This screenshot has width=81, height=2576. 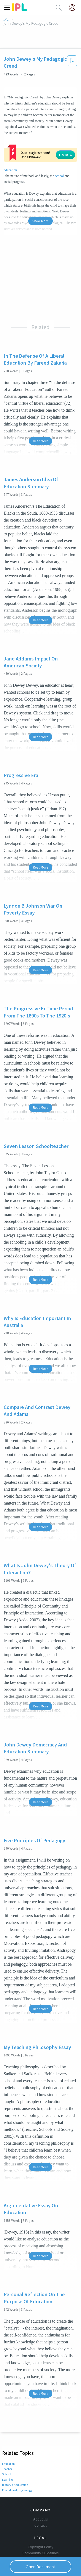 What do you see at coordinates (40, 2566) in the screenshot?
I see `Open Document` at bounding box center [40, 2566].